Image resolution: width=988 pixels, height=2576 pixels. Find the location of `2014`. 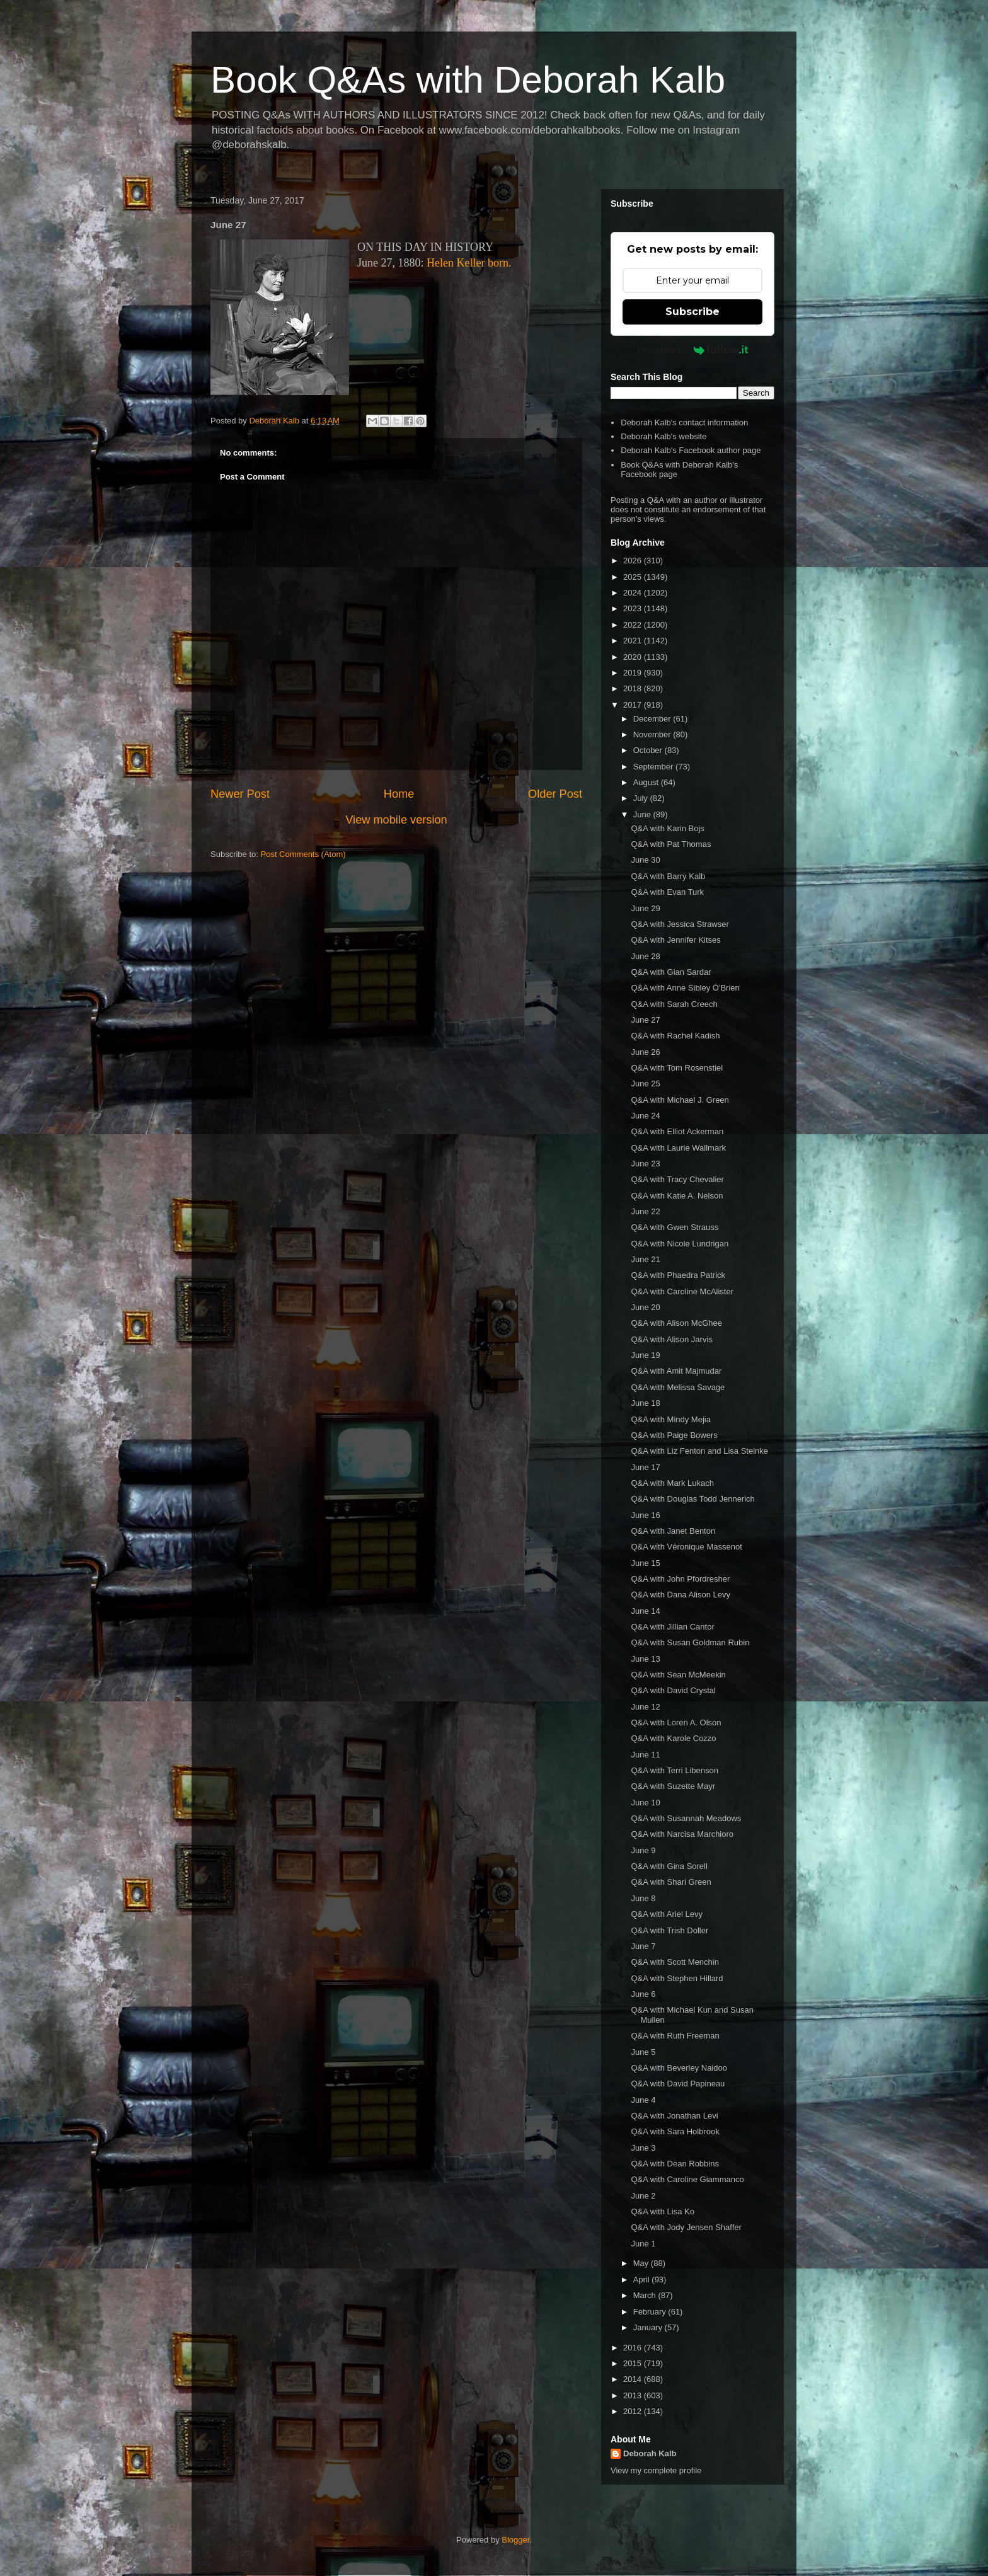

2014 is located at coordinates (633, 2379).